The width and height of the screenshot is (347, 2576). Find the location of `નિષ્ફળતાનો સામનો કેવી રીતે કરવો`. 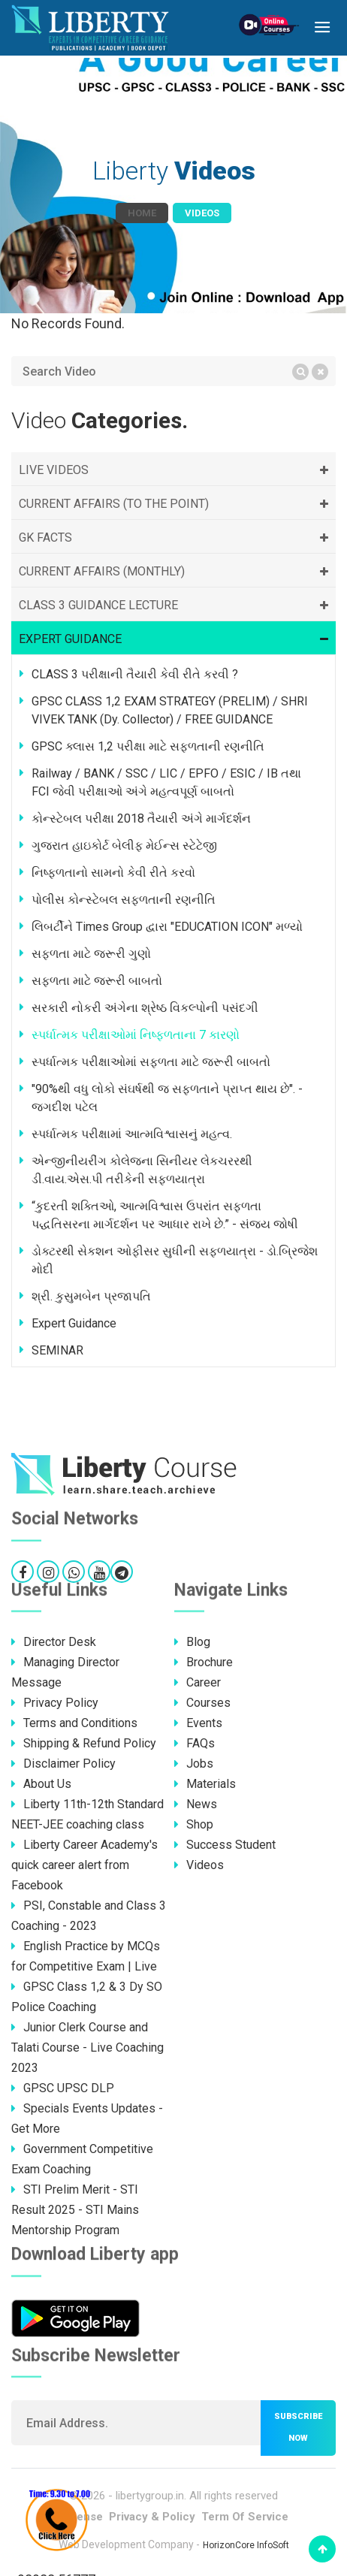

નિષ્ફળતાનો સામનો કેવી રીતે કરવો is located at coordinates (113, 872).